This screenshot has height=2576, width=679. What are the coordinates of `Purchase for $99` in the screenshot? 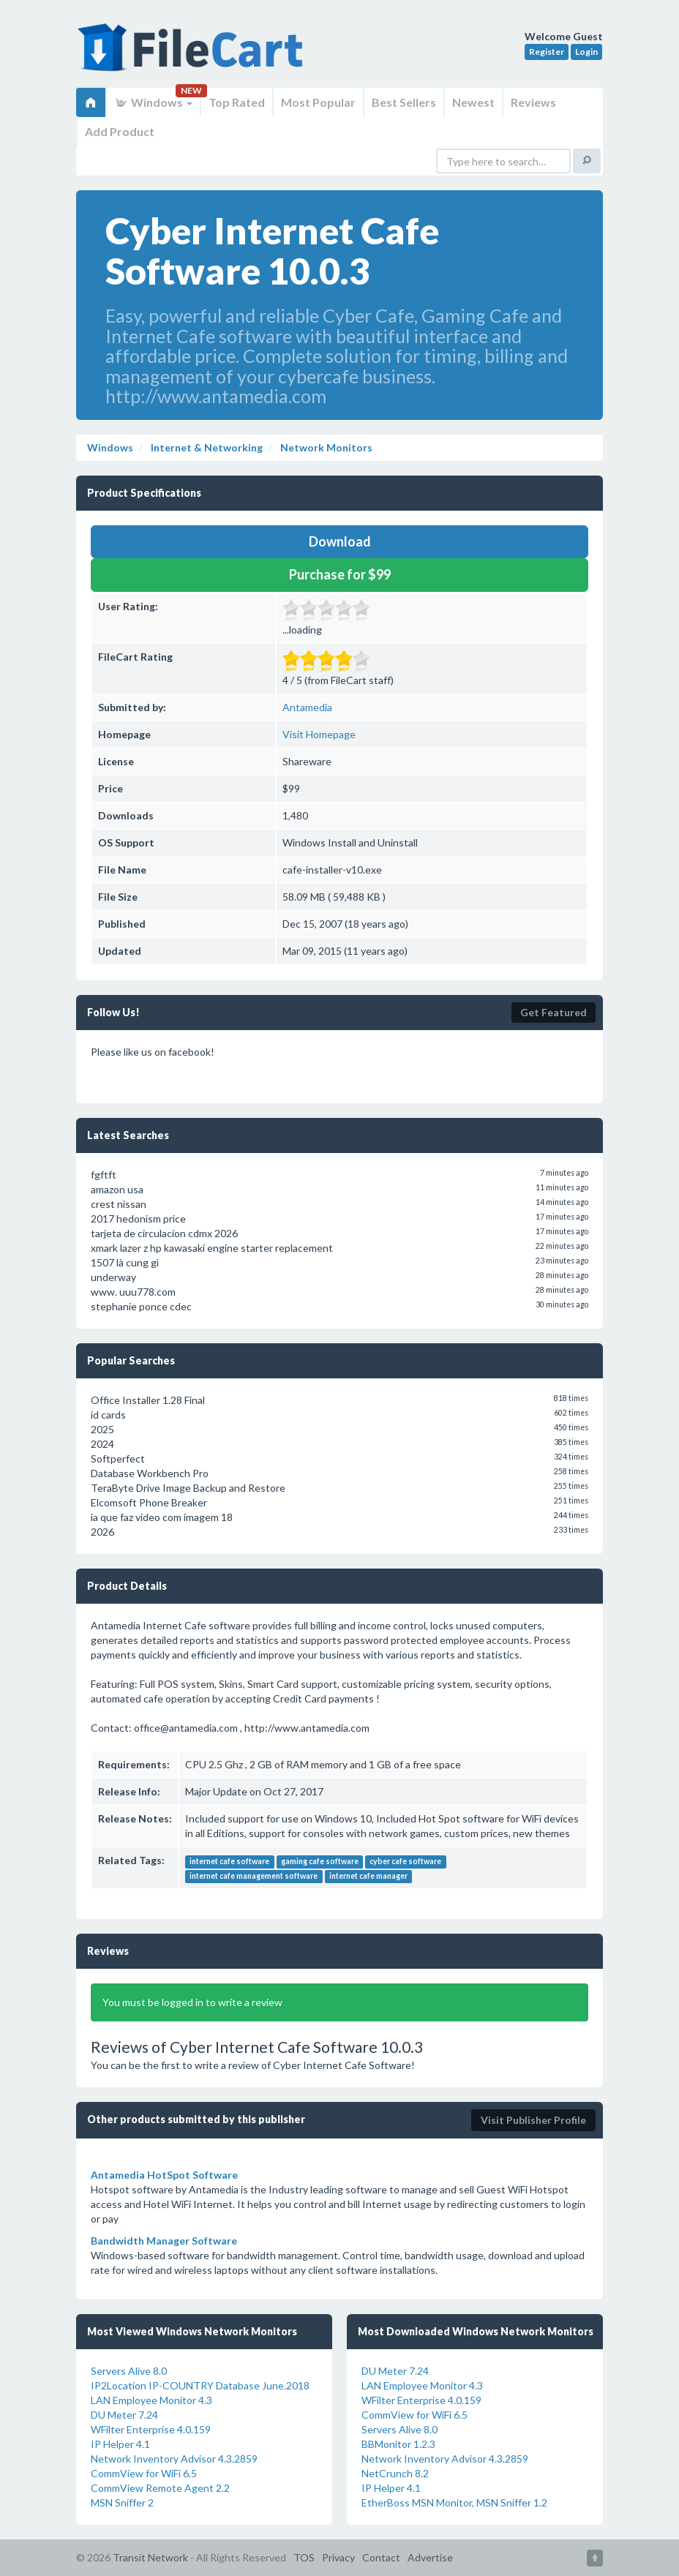 It's located at (340, 574).